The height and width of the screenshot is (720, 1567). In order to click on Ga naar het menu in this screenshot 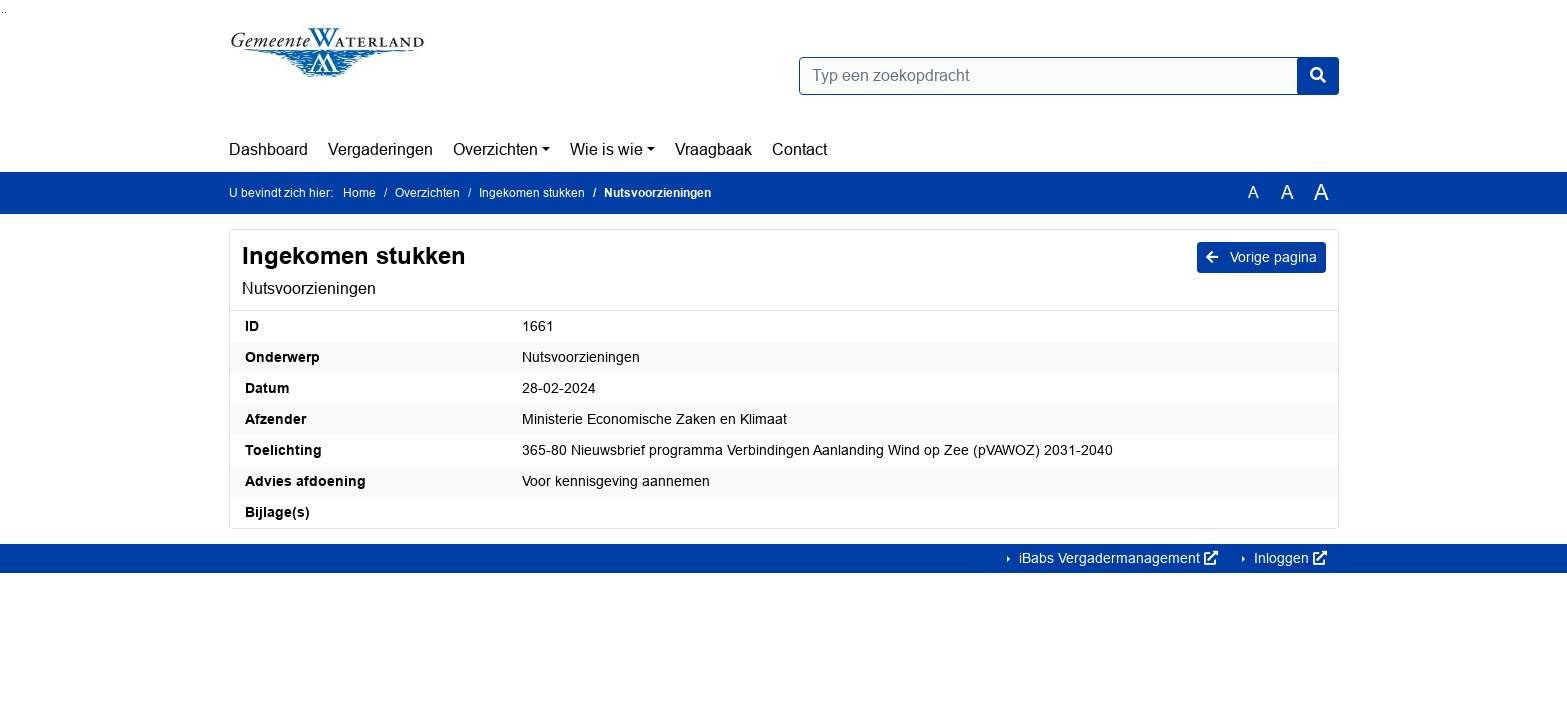, I will do `click(5, 12)`.